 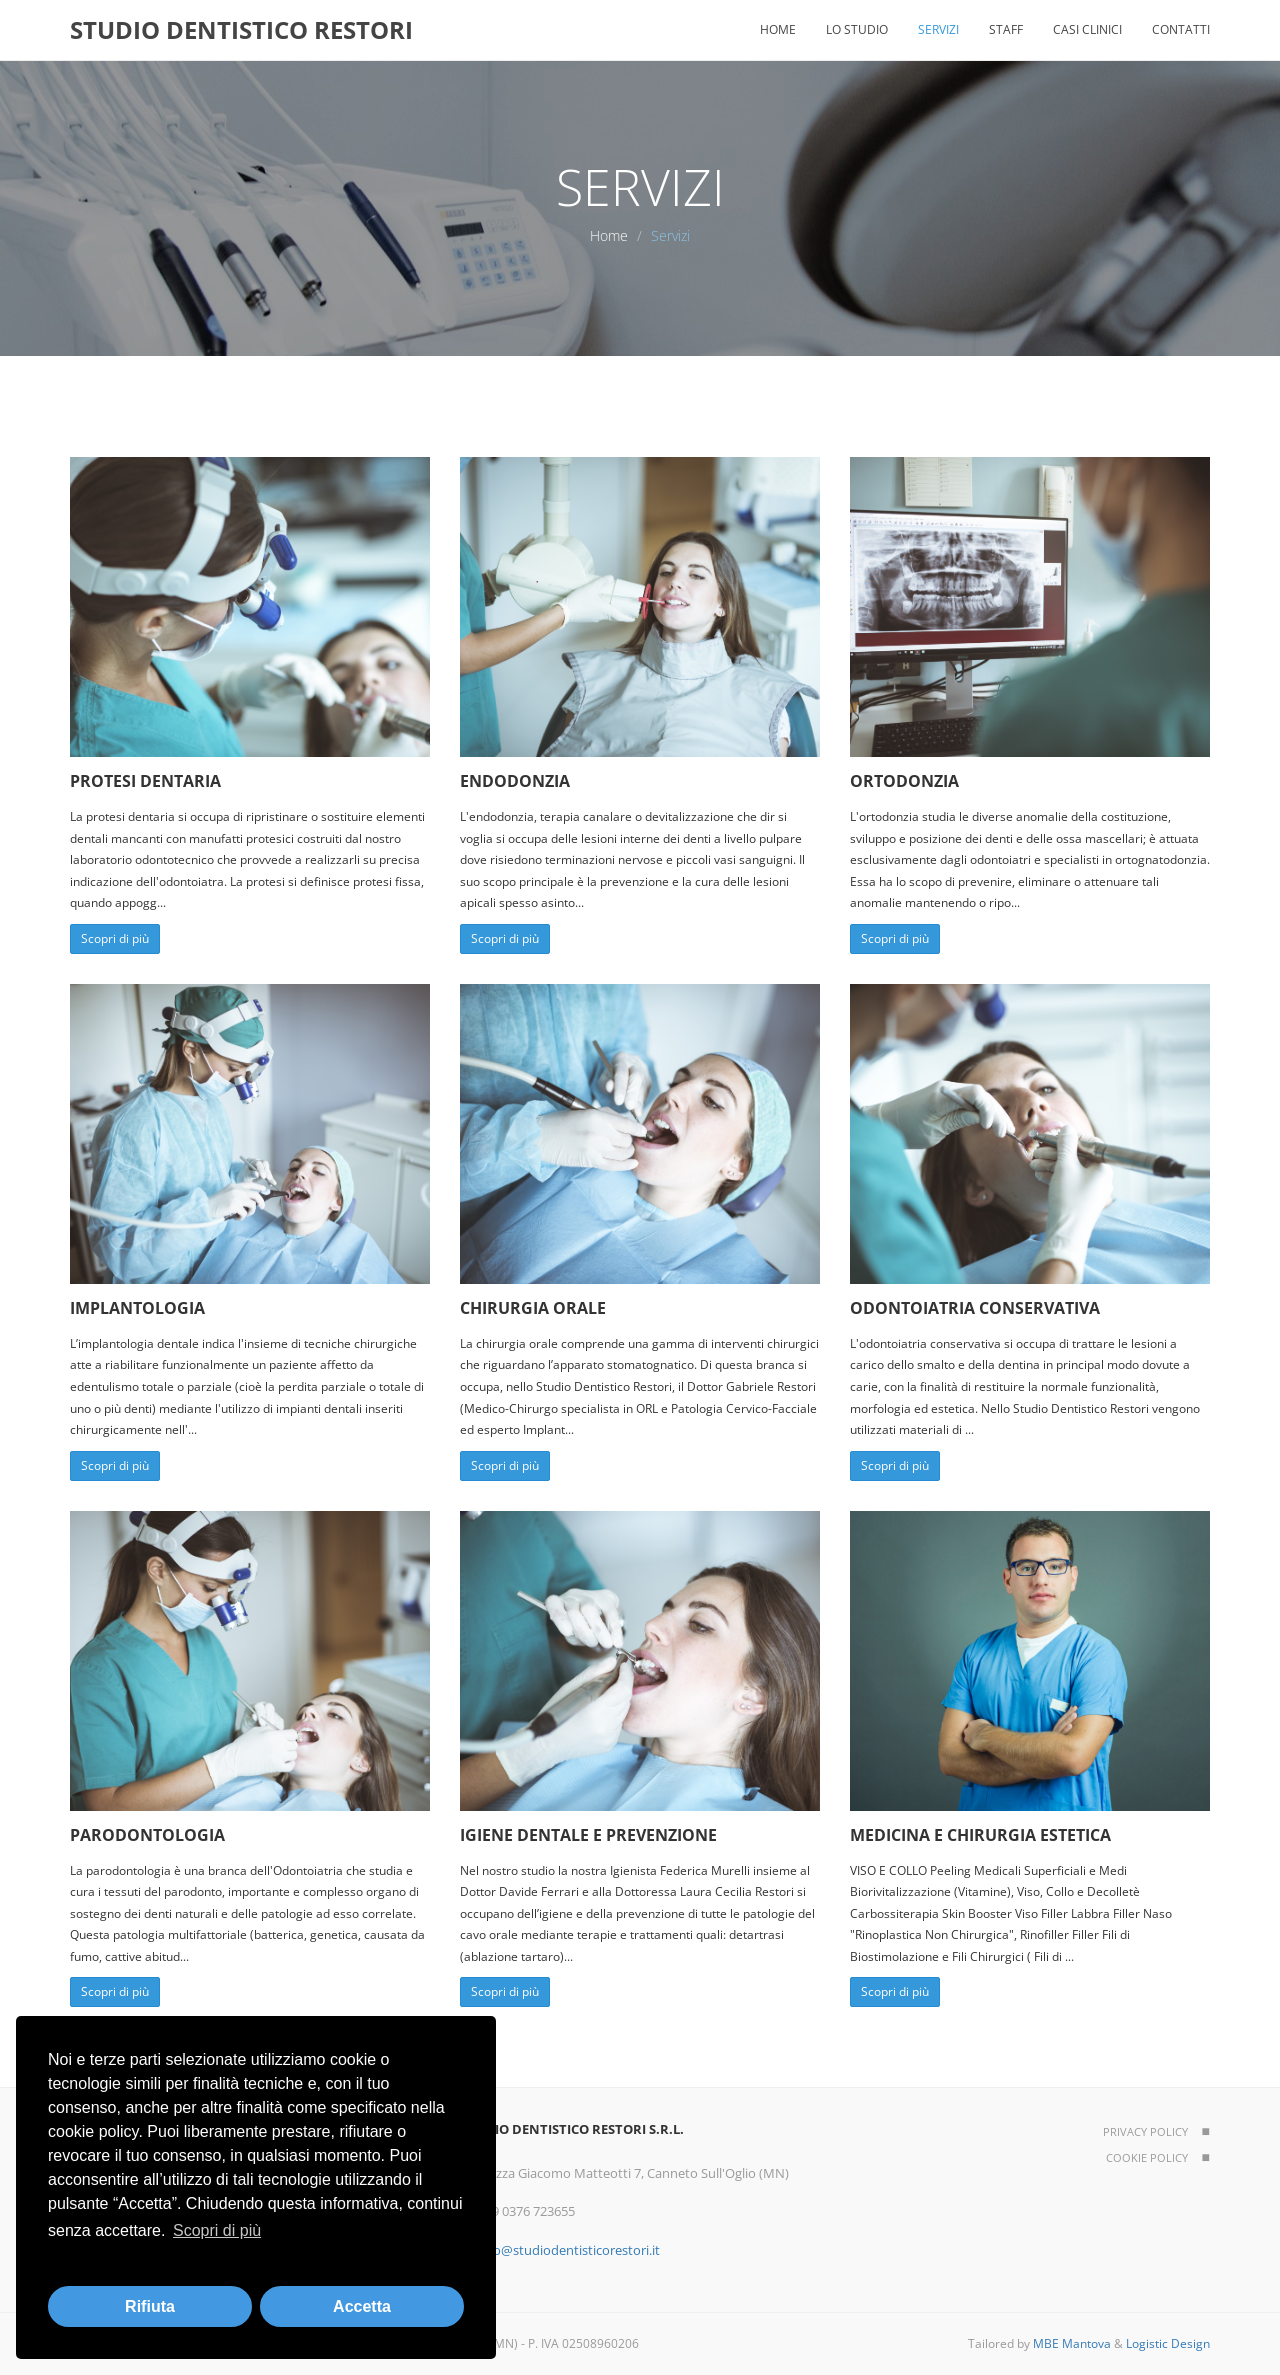 I want to click on Ortodonzia, so click(x=904, y=781).